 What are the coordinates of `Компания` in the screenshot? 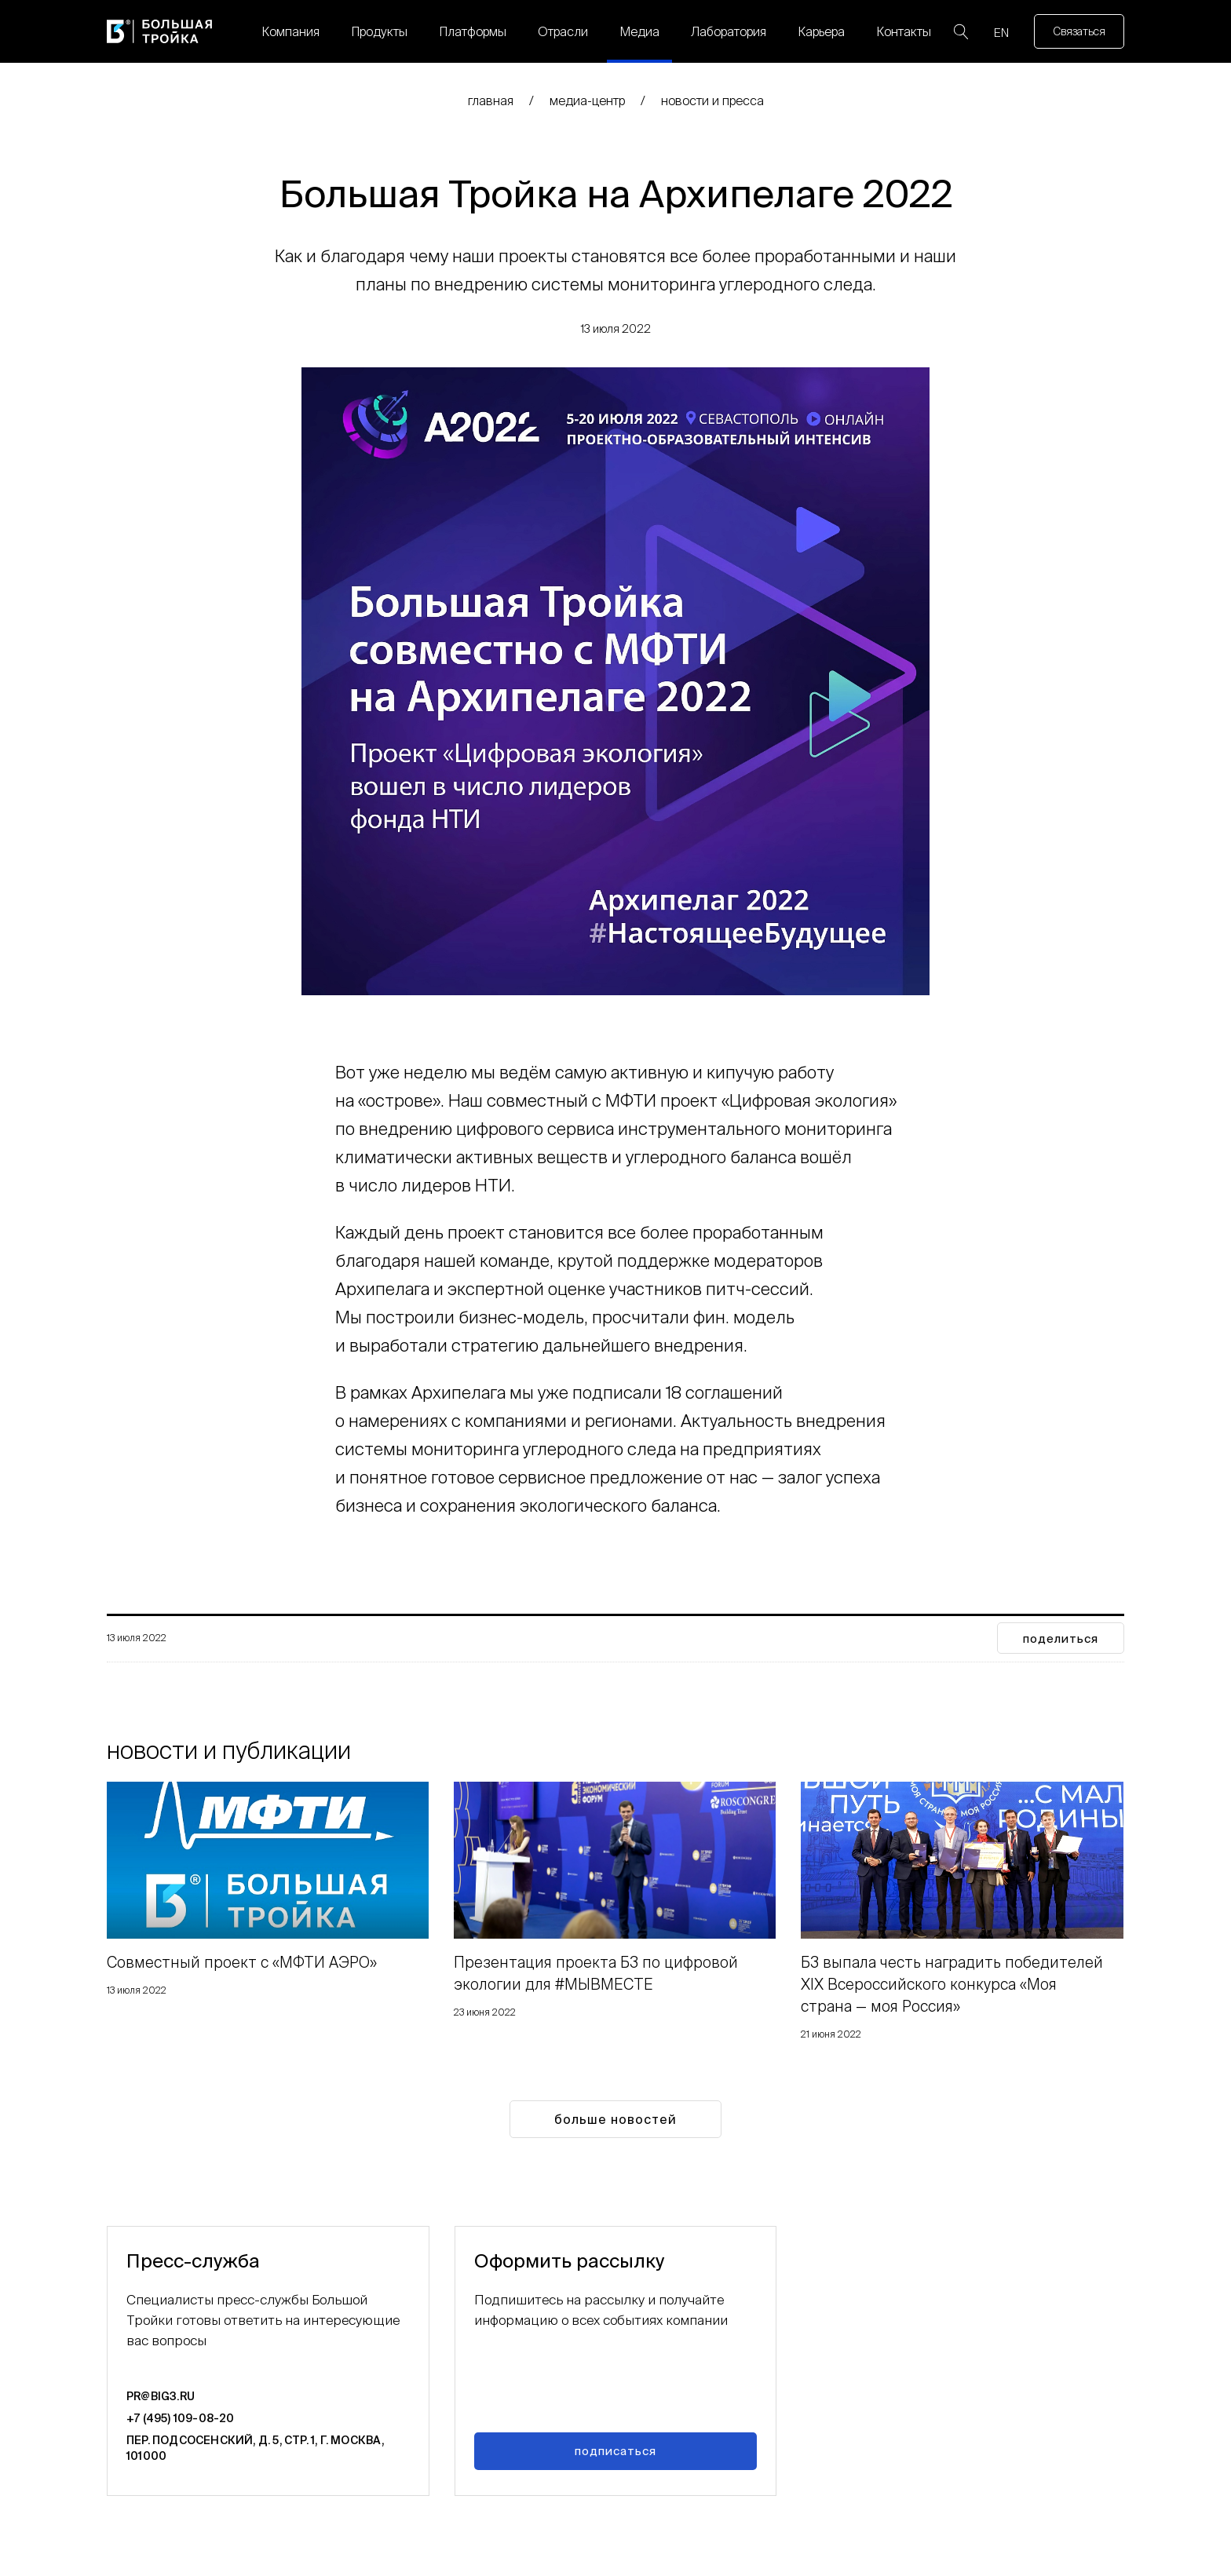 It's located at (290, 31).